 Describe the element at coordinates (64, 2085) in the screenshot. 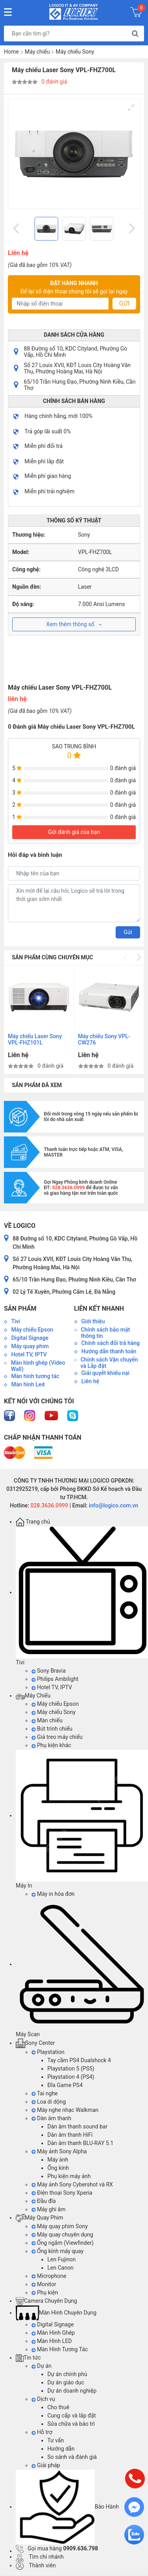

I see `Đĩa Game PS4` at that location.